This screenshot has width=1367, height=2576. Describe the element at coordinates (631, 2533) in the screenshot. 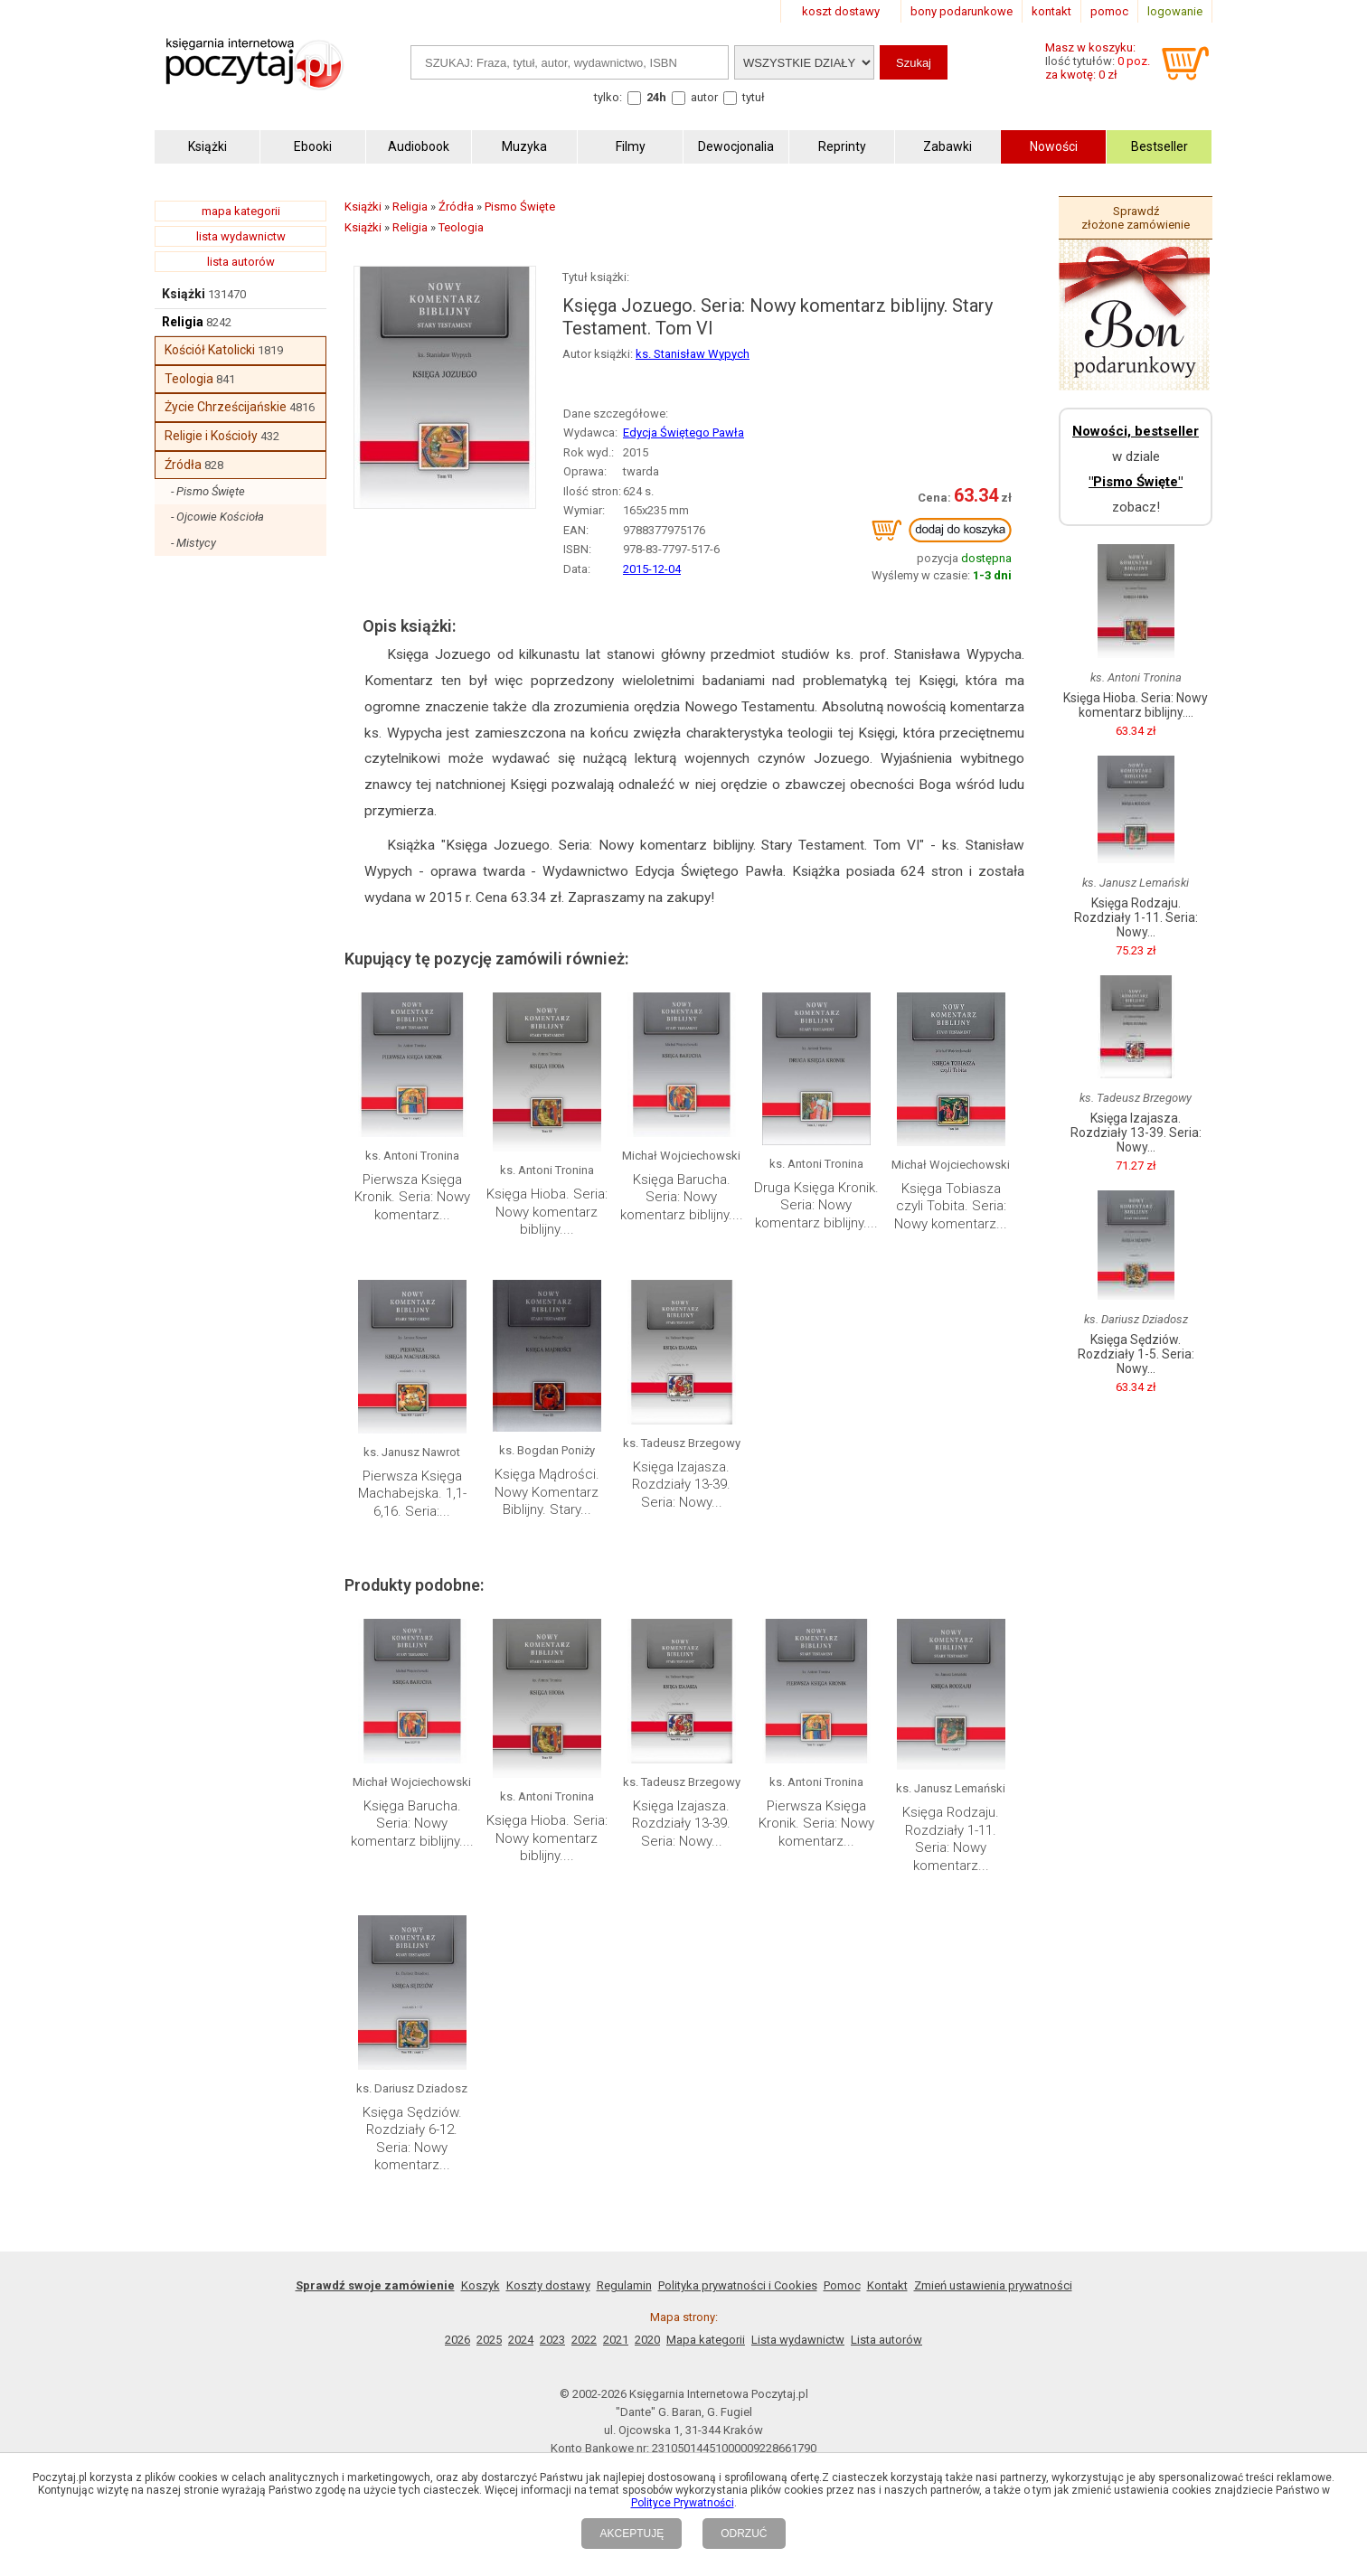

I see `AKCEPTUJĘ` at that location.